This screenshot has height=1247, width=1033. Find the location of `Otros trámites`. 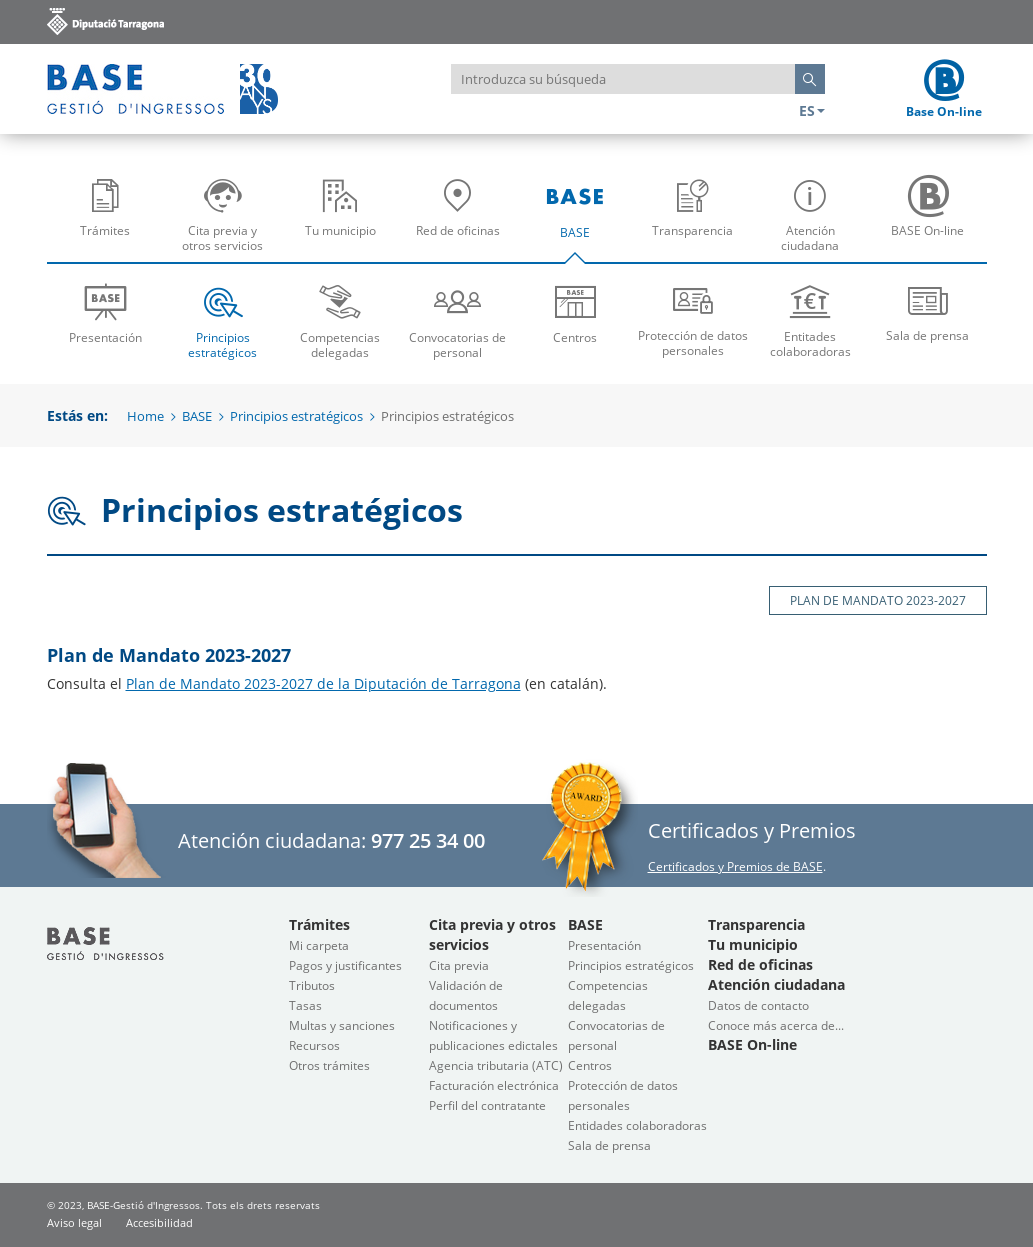

Otros trámites is located at coordinates (329, 1065).